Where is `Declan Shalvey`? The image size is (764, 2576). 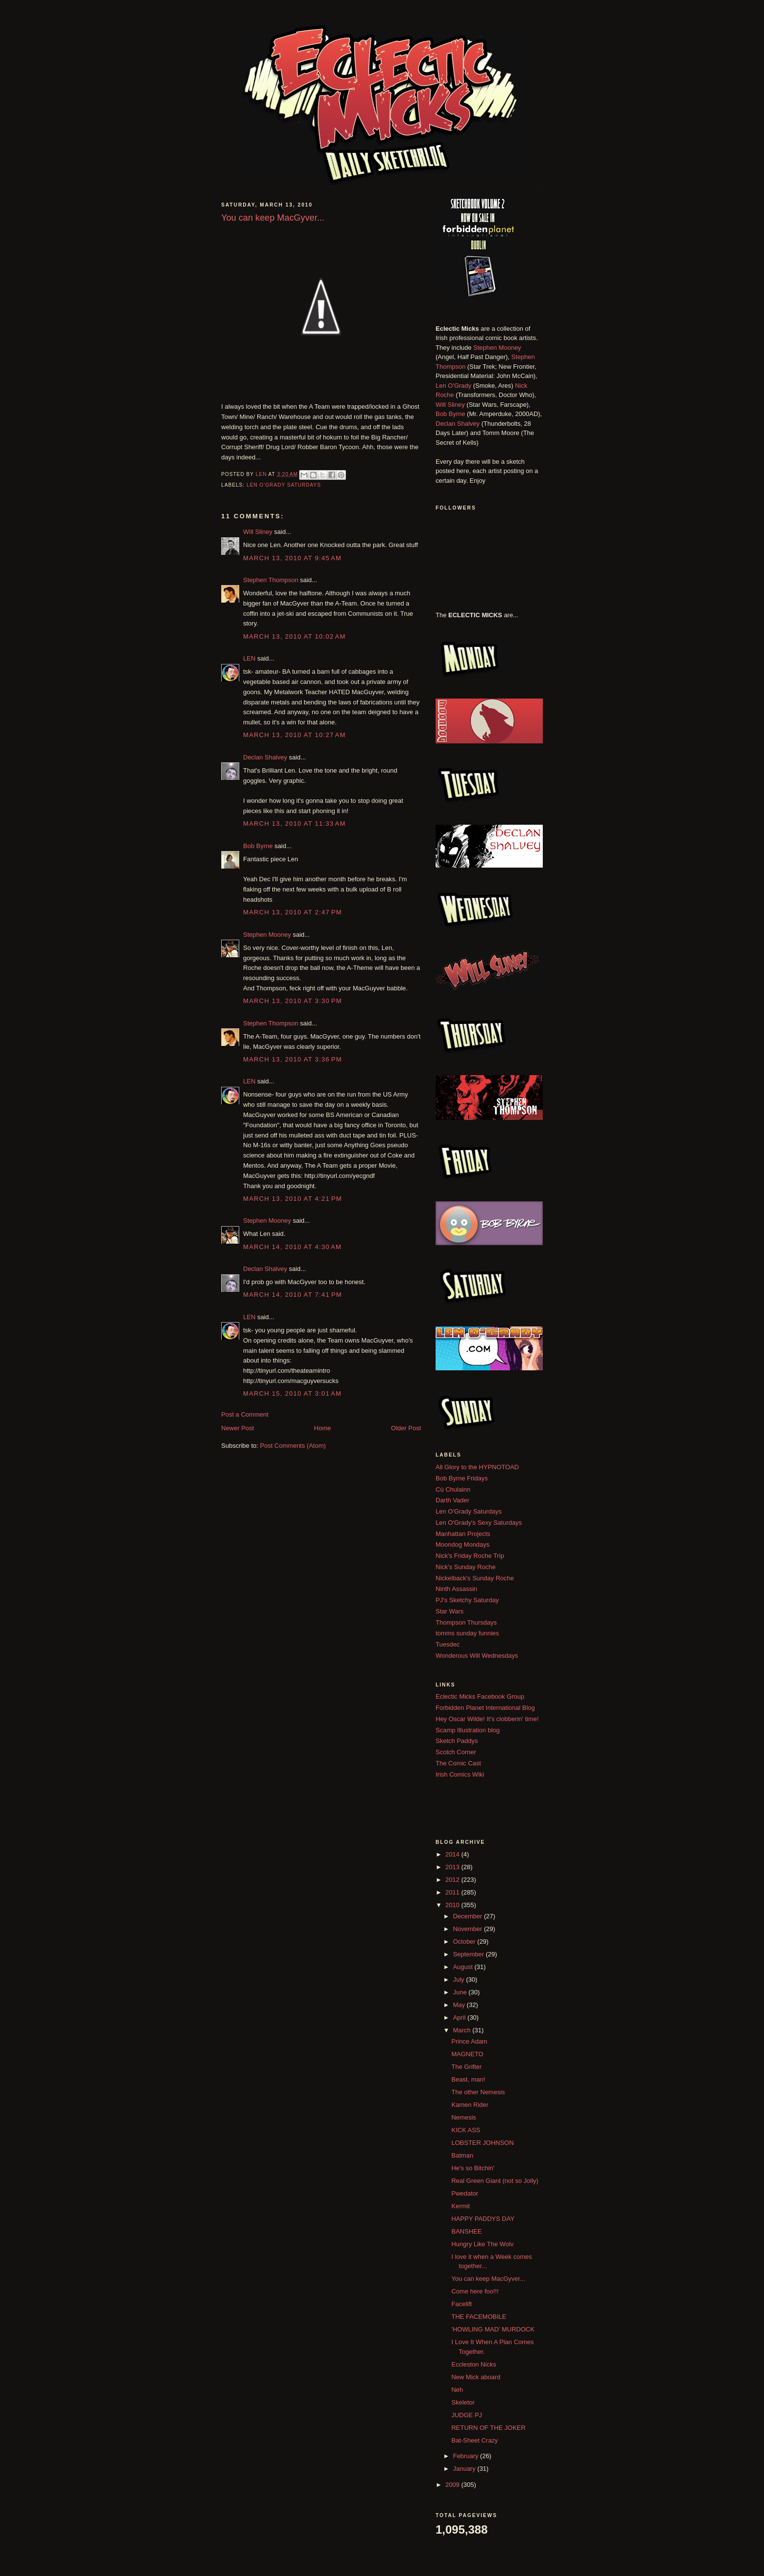 Declan Shalvey is located at coordinates (265, 757).